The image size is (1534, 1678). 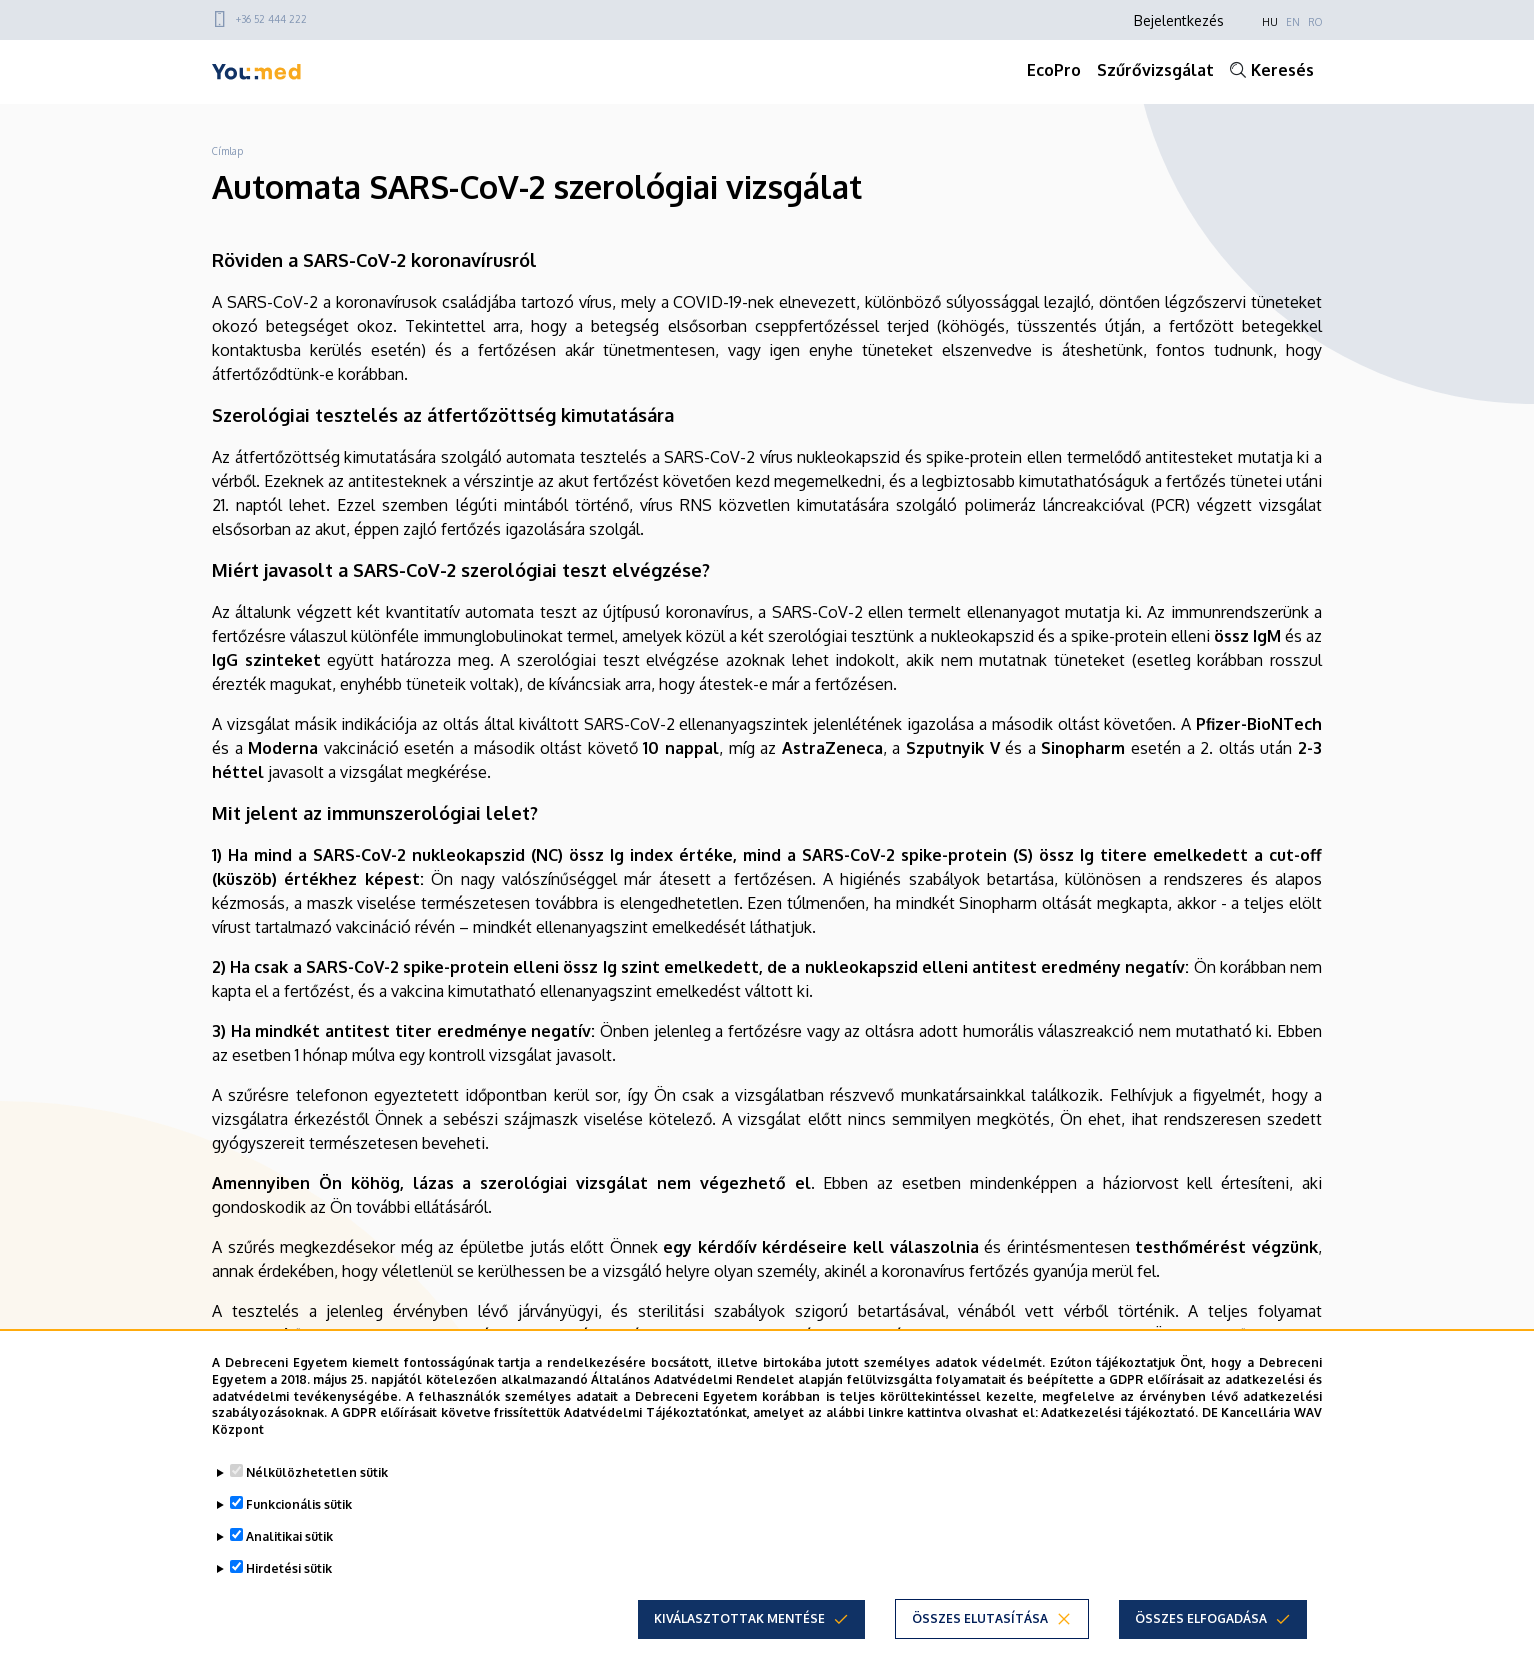 What do you see at coordinates (1155, 70) in the screenshot?
I see `Szűrővizsgálat` at bounding box center [1155, 70].